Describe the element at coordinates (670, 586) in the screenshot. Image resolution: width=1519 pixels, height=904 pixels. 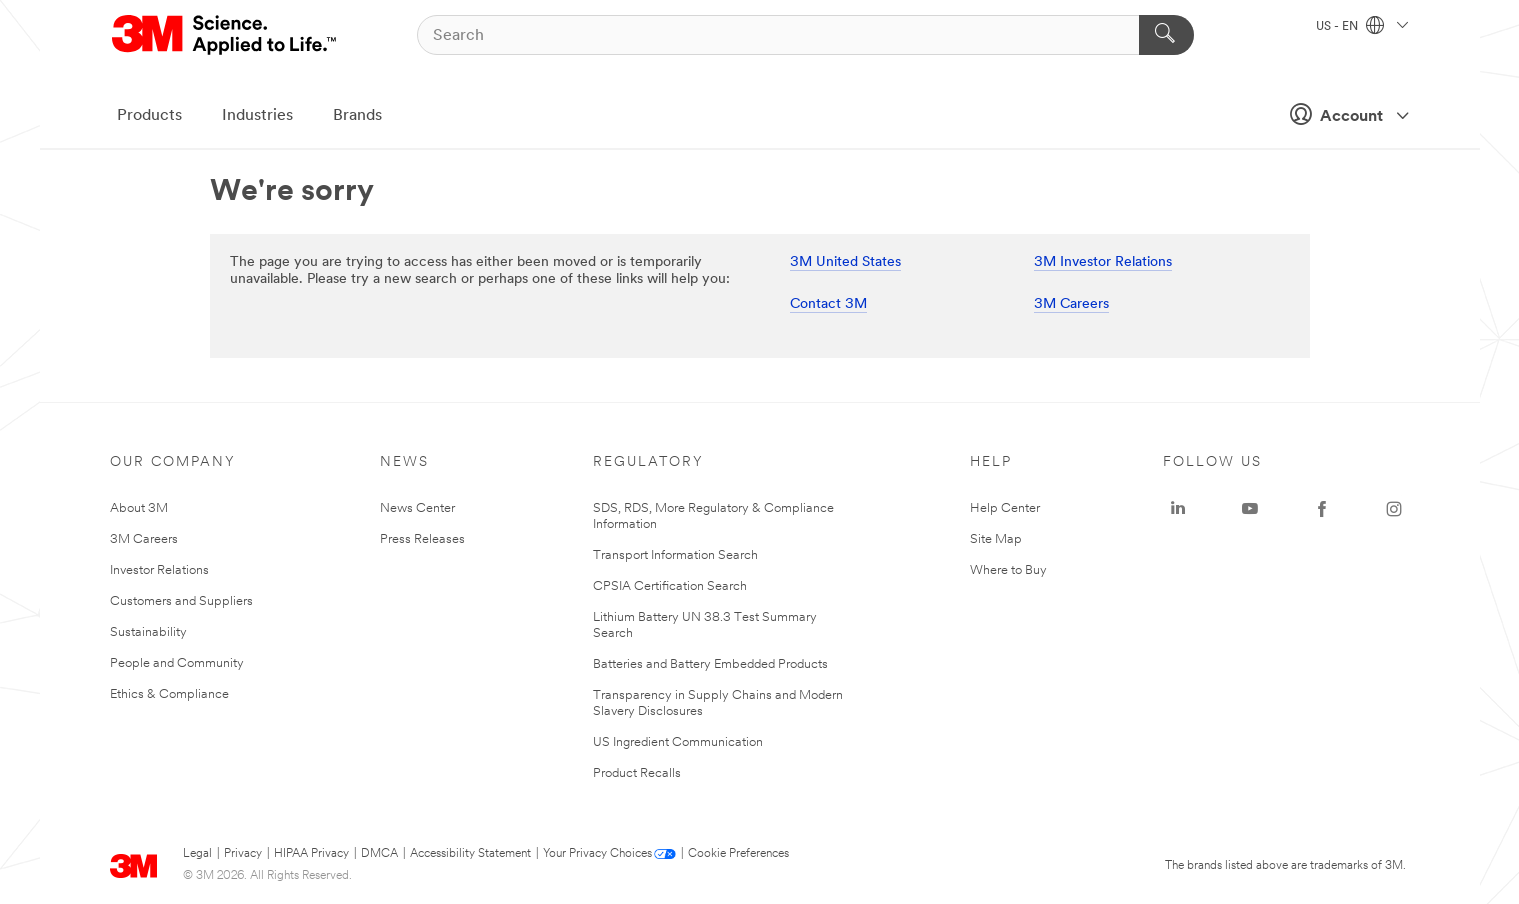
I see `CPSIA Certification Search` at that location.